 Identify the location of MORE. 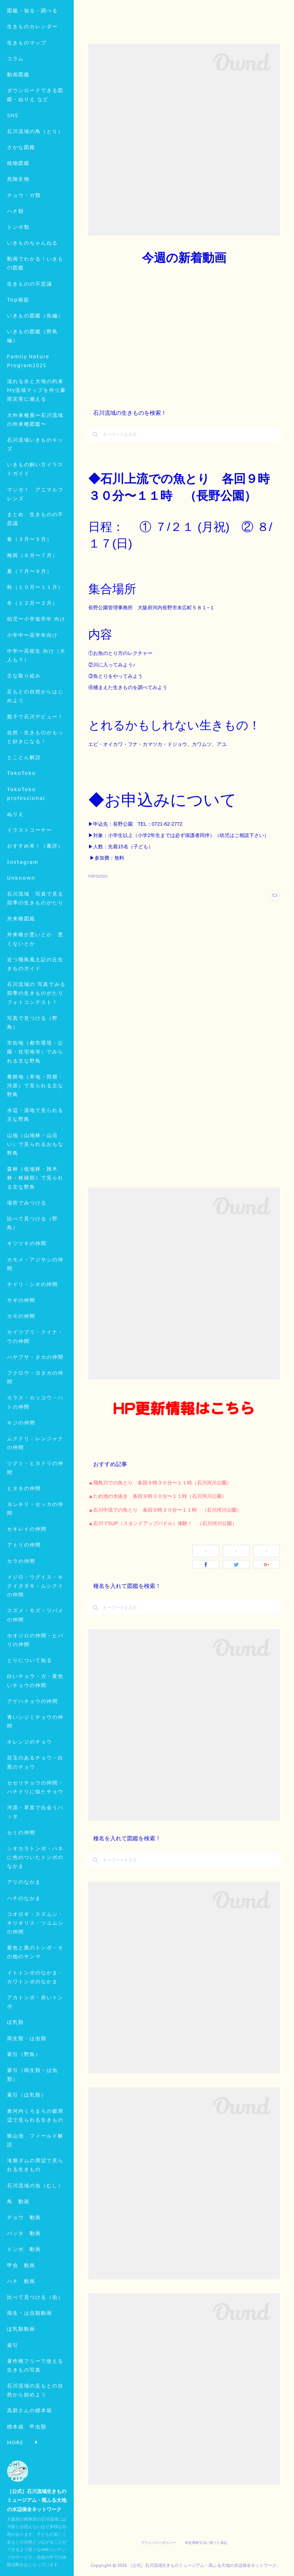
(15, 210).